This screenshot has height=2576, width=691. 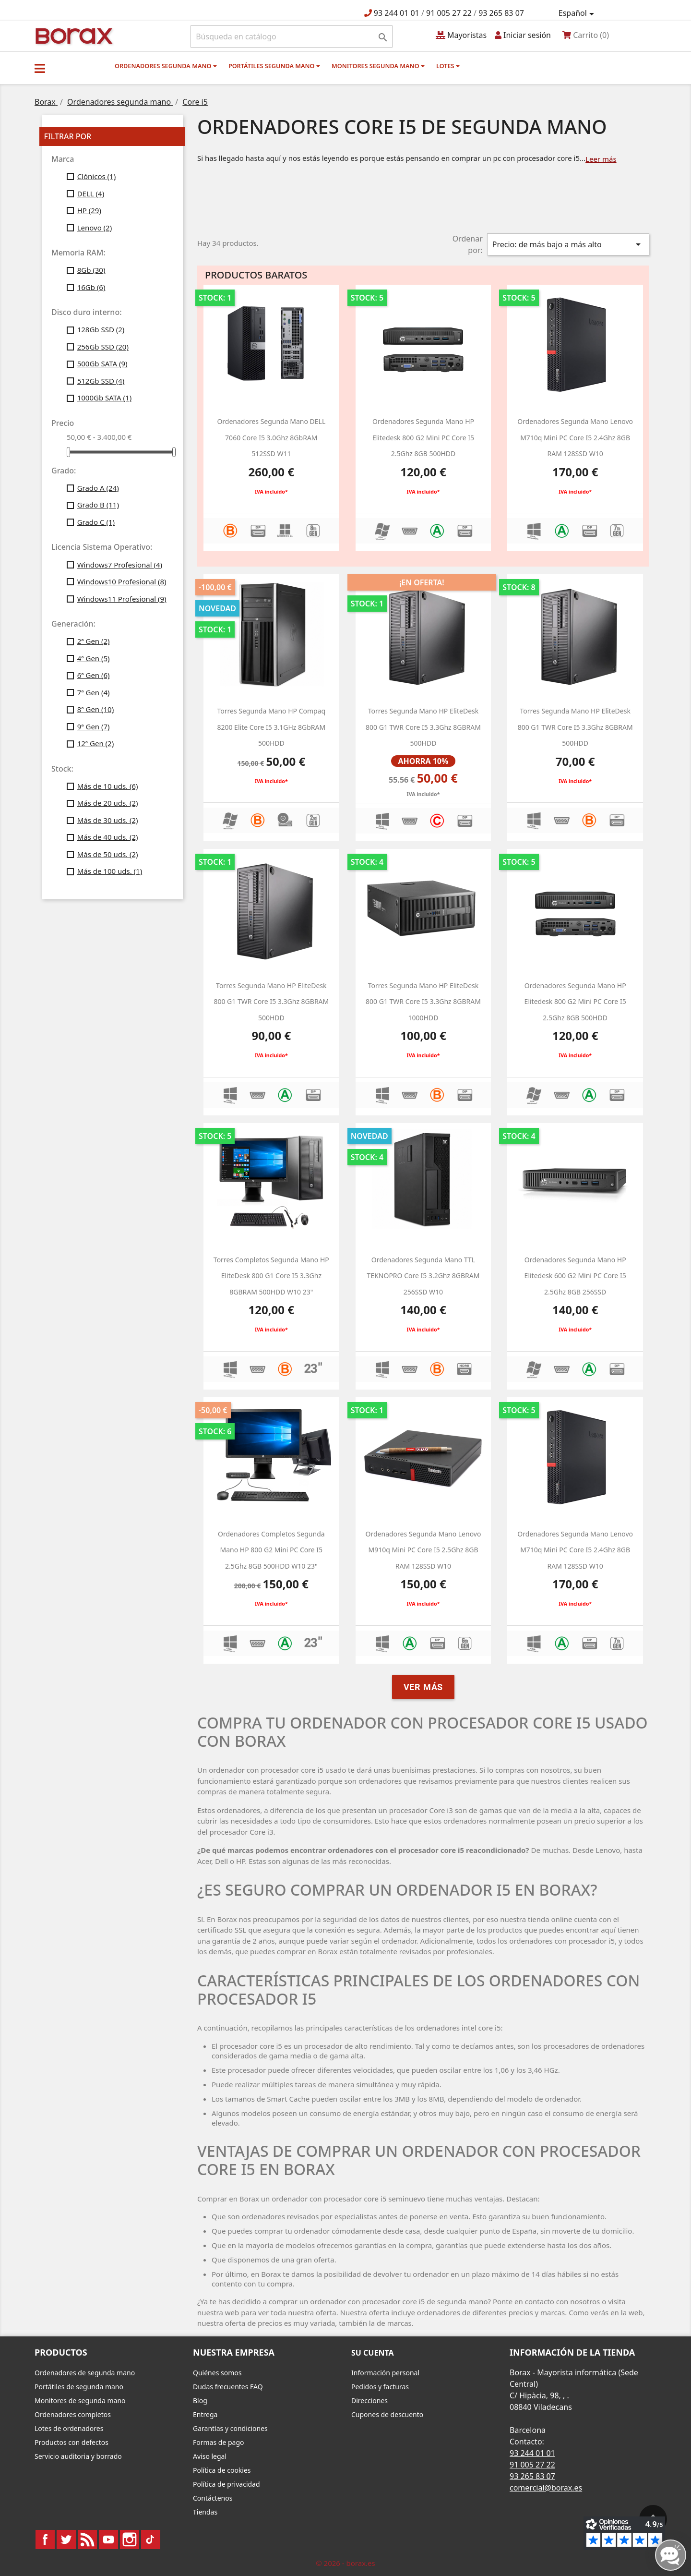 What do you see at coordinates (274, 65) in the screenshot?
I see `Portátiles segunda mano` at bounding box center [274, 65].